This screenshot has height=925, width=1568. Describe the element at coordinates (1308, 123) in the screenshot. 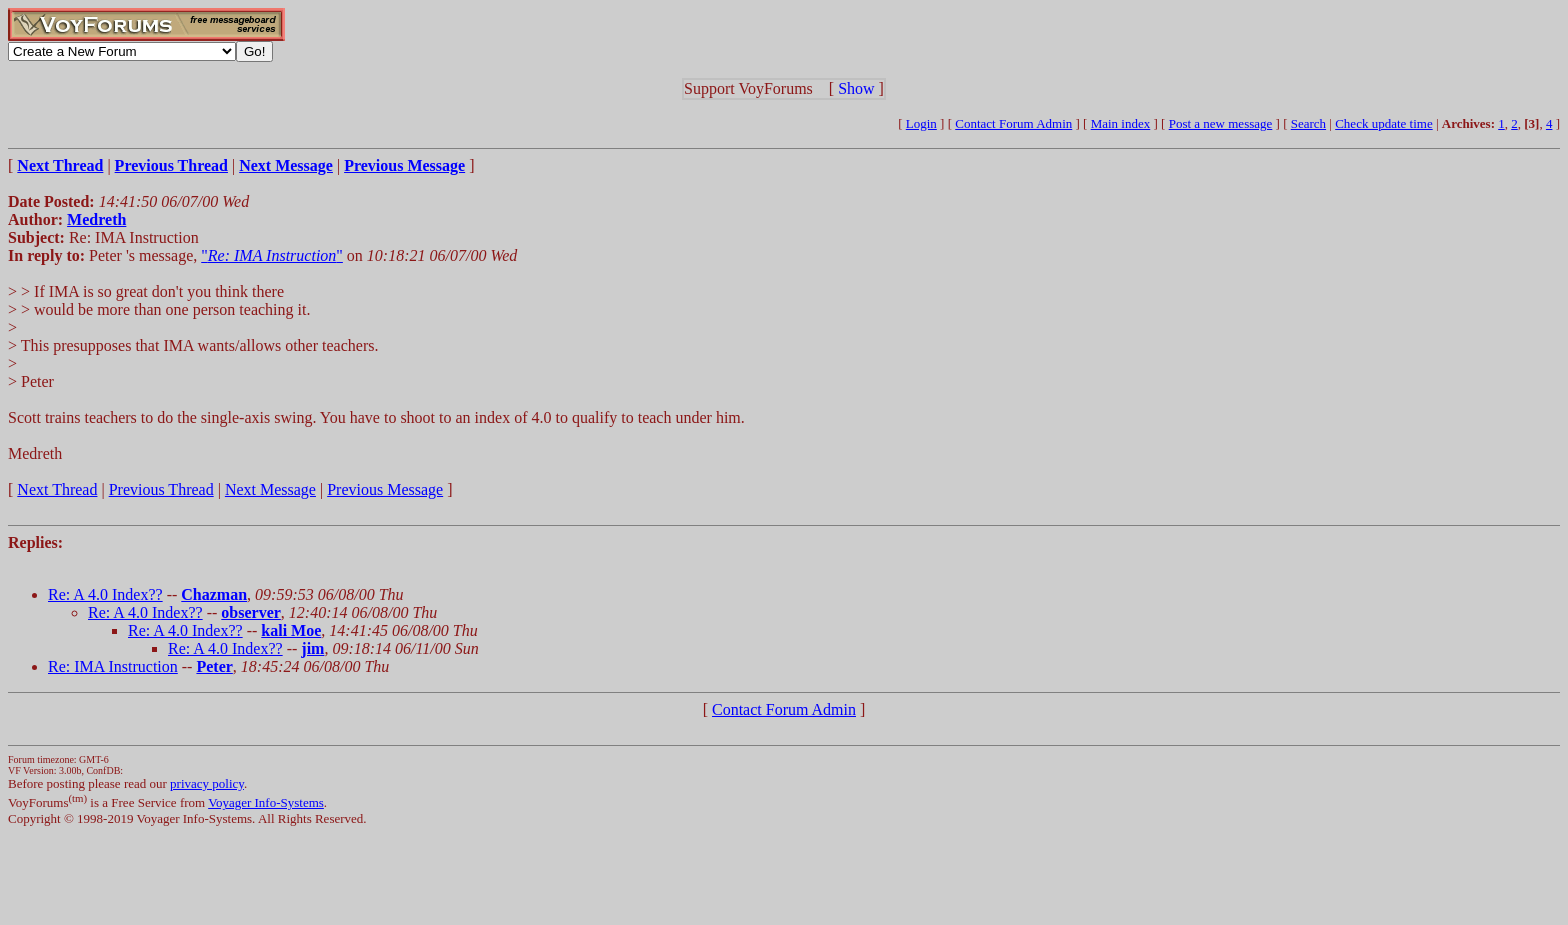

I see `Search` at that location.